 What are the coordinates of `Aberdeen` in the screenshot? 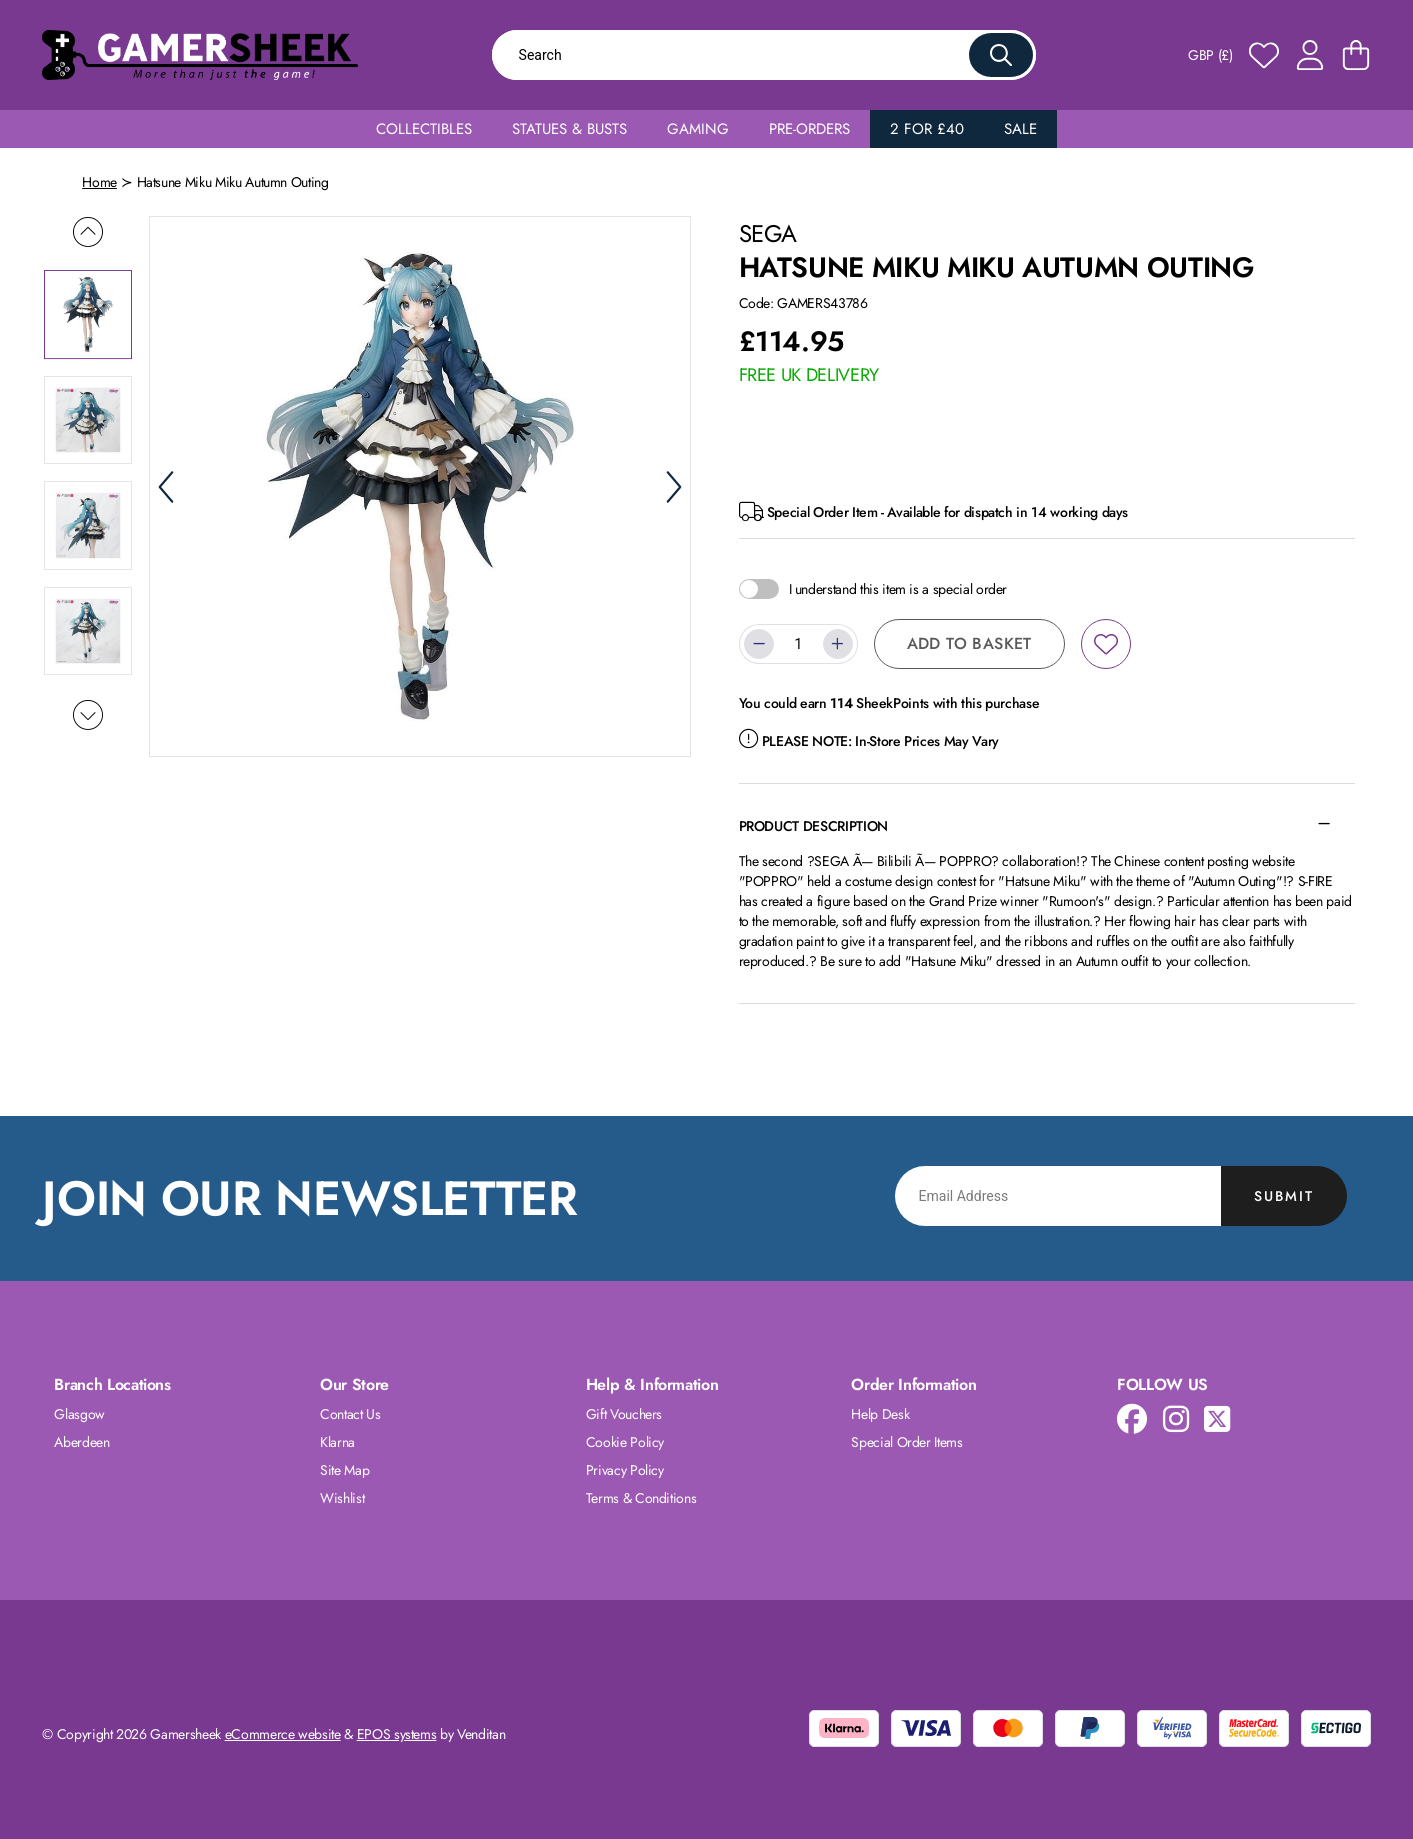 It's located at (81, 1442).